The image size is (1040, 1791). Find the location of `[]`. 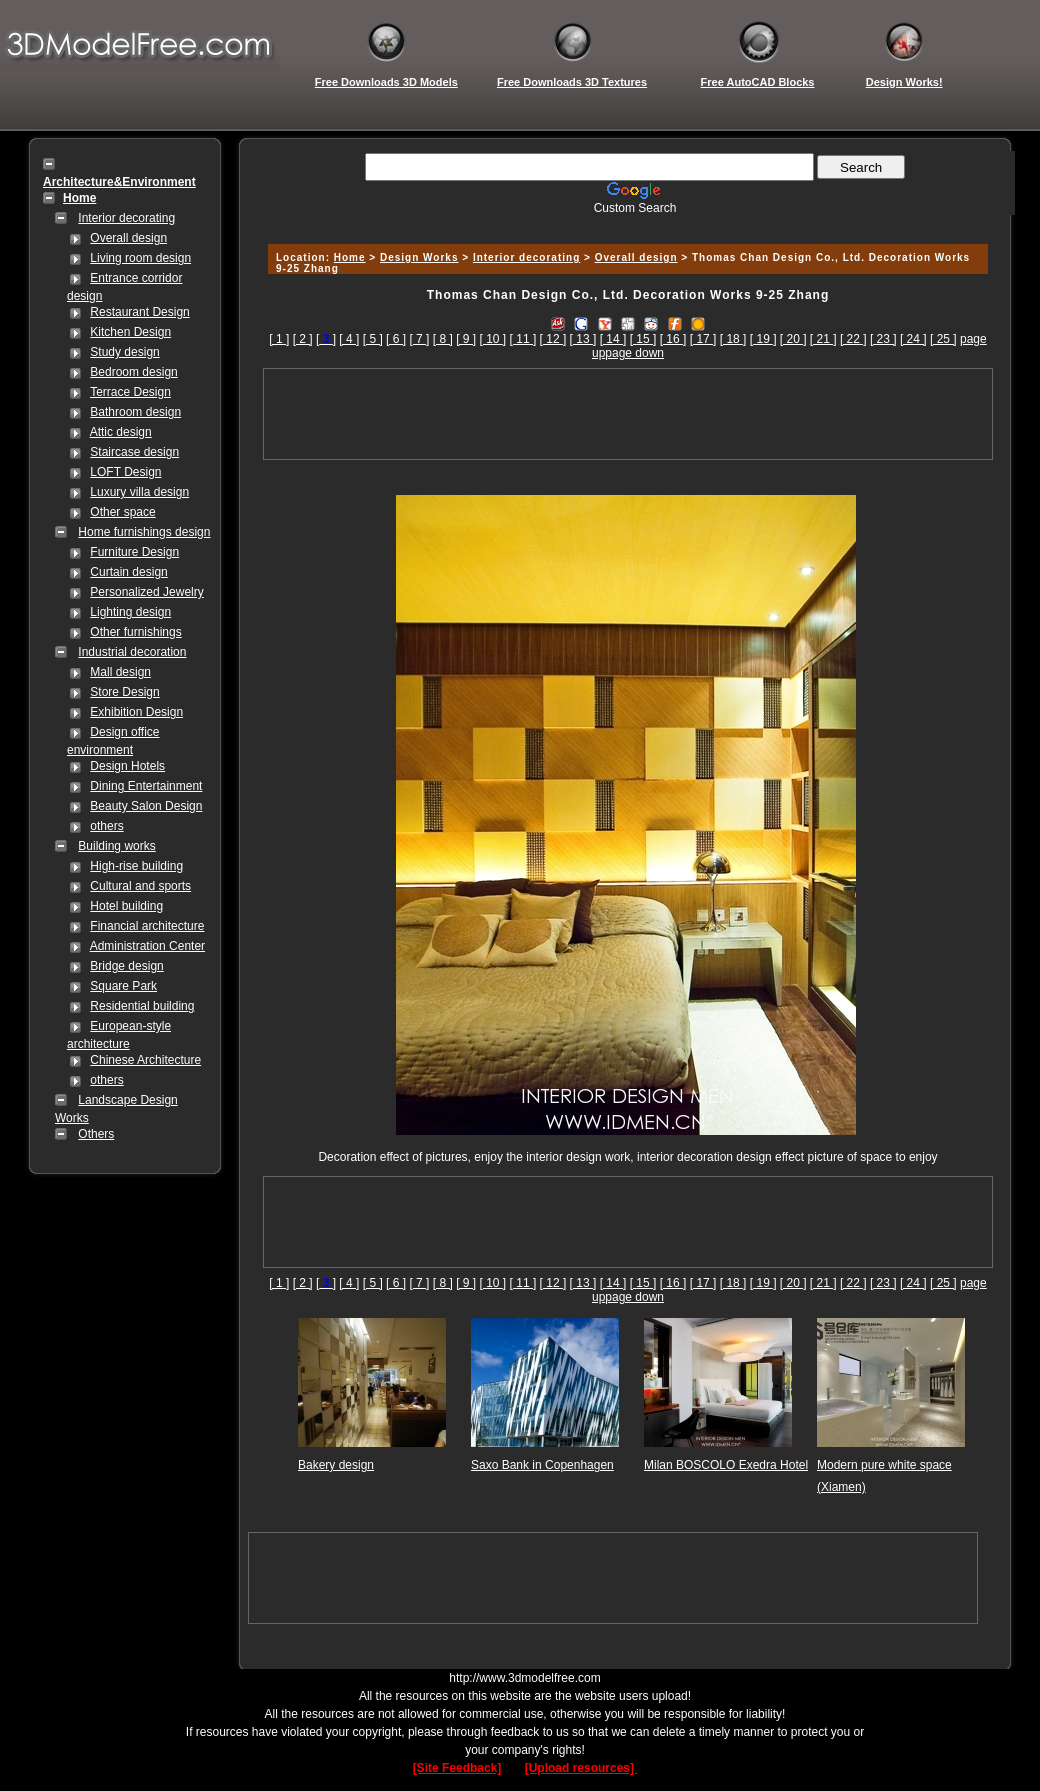

[] is located at coordinates (326, 339).